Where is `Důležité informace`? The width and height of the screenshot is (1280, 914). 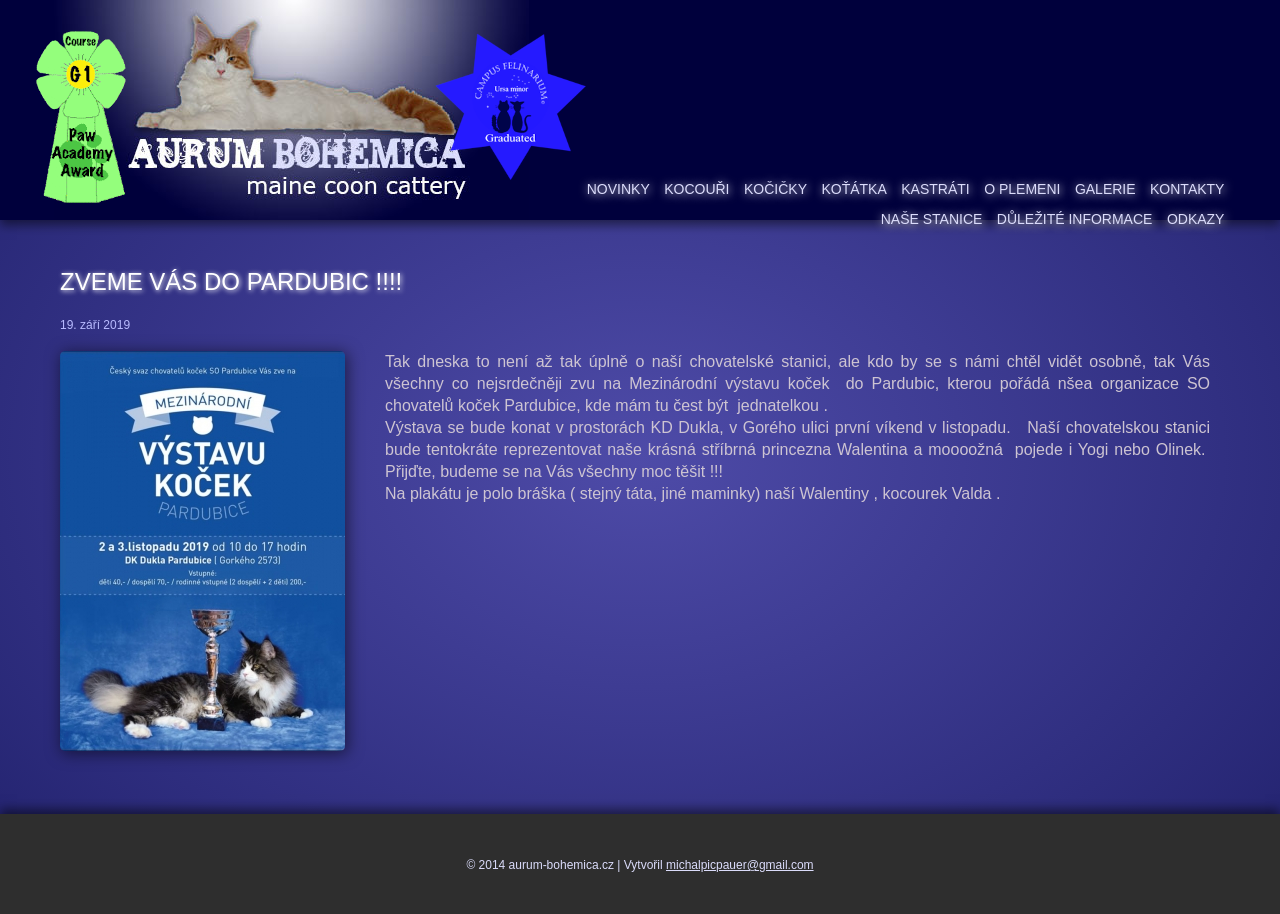 Důležité informace is located at coordinates (1075, 219).